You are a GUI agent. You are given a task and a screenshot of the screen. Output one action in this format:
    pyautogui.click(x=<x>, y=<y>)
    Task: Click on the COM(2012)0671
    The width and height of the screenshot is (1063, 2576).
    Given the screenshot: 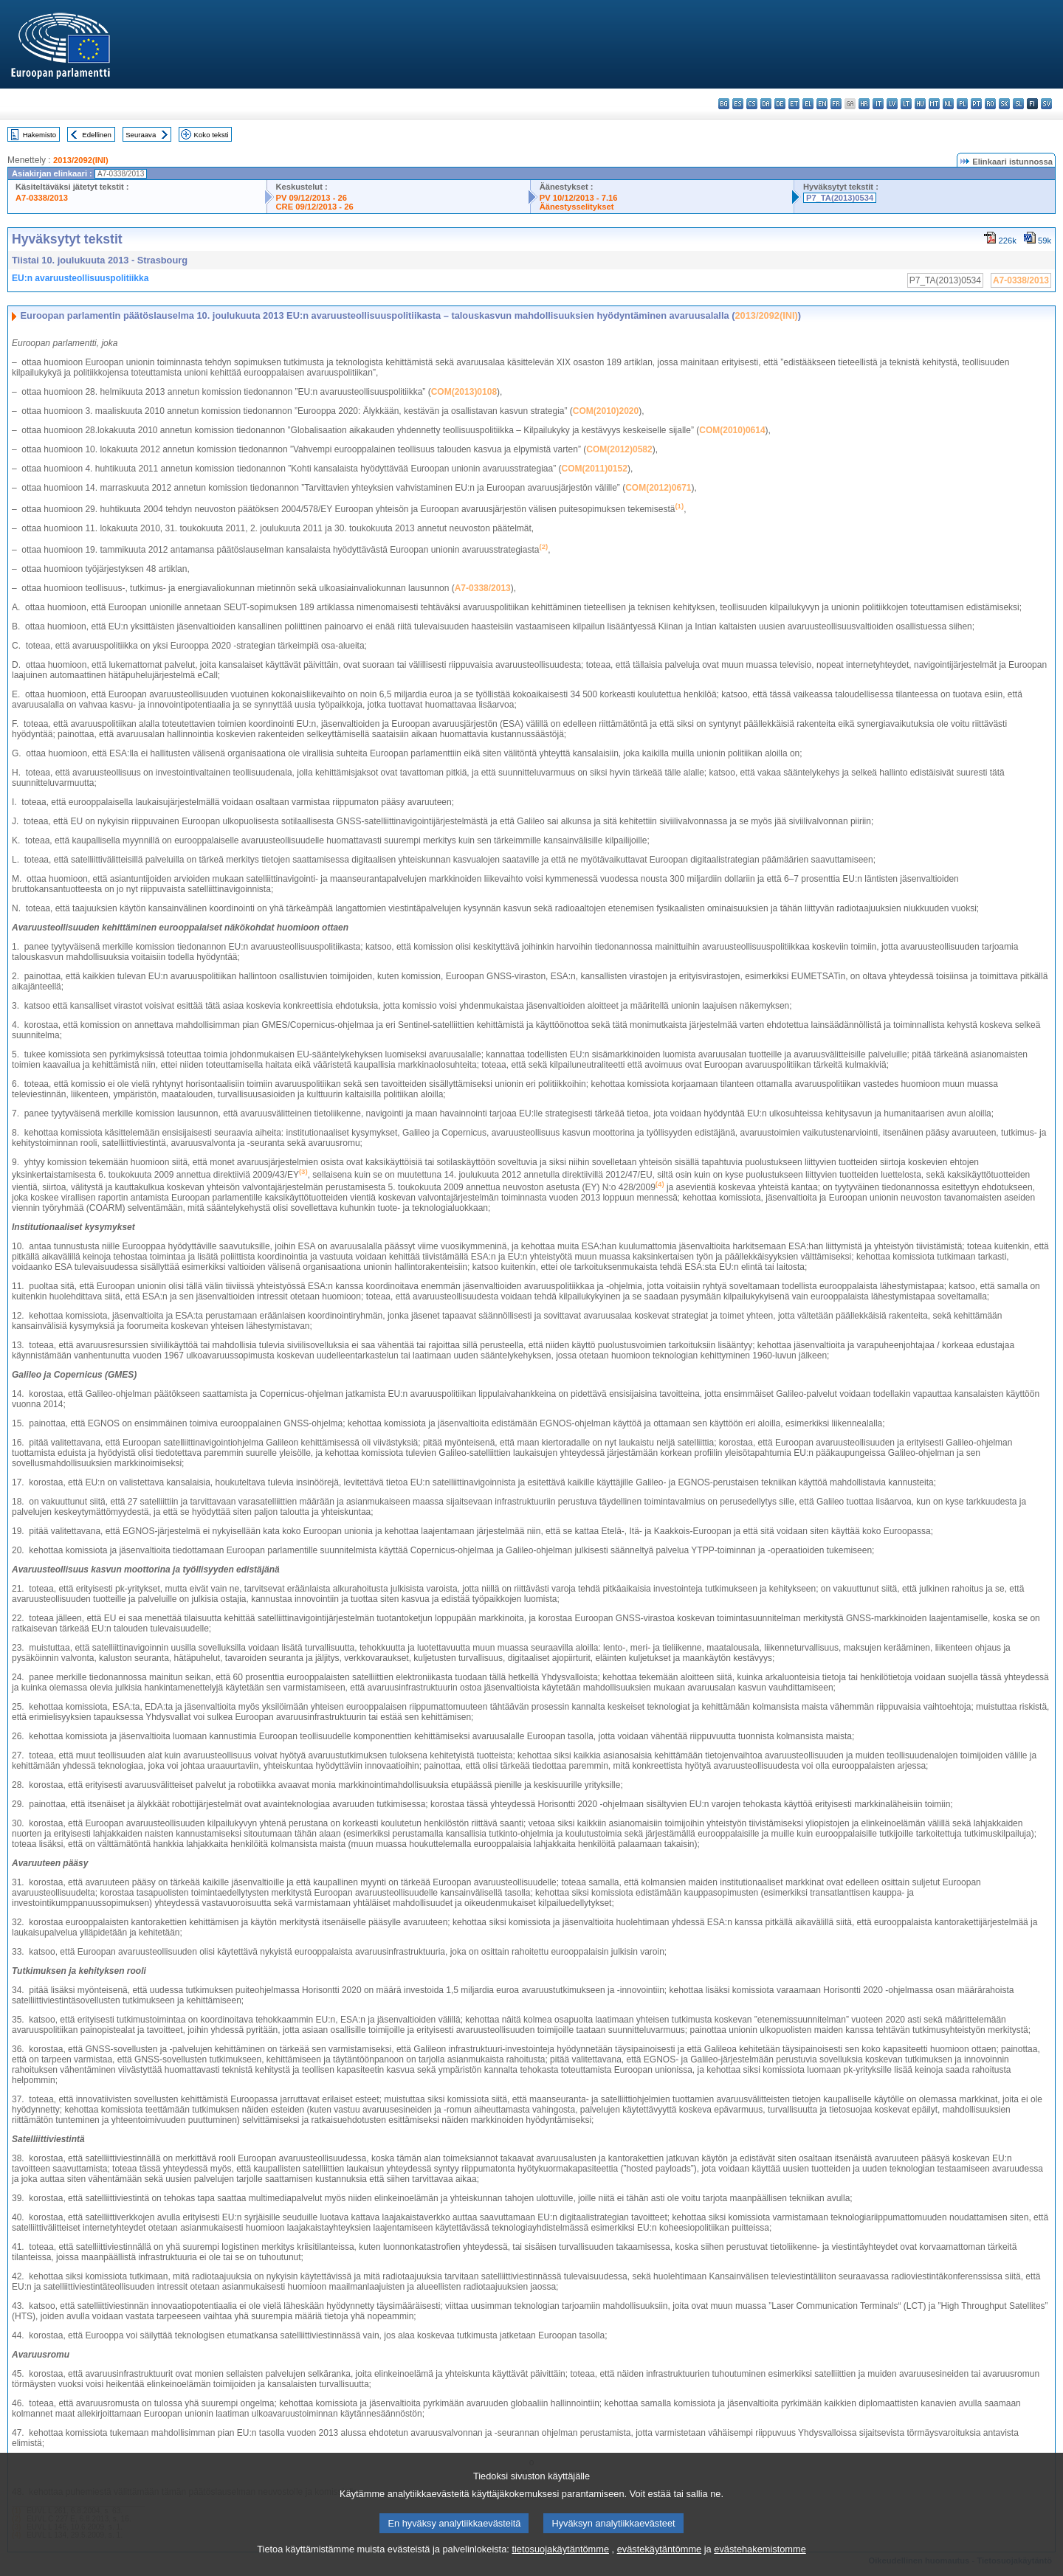 What is the action you would take?
    pyautogui.click(x=658, y=488)
    